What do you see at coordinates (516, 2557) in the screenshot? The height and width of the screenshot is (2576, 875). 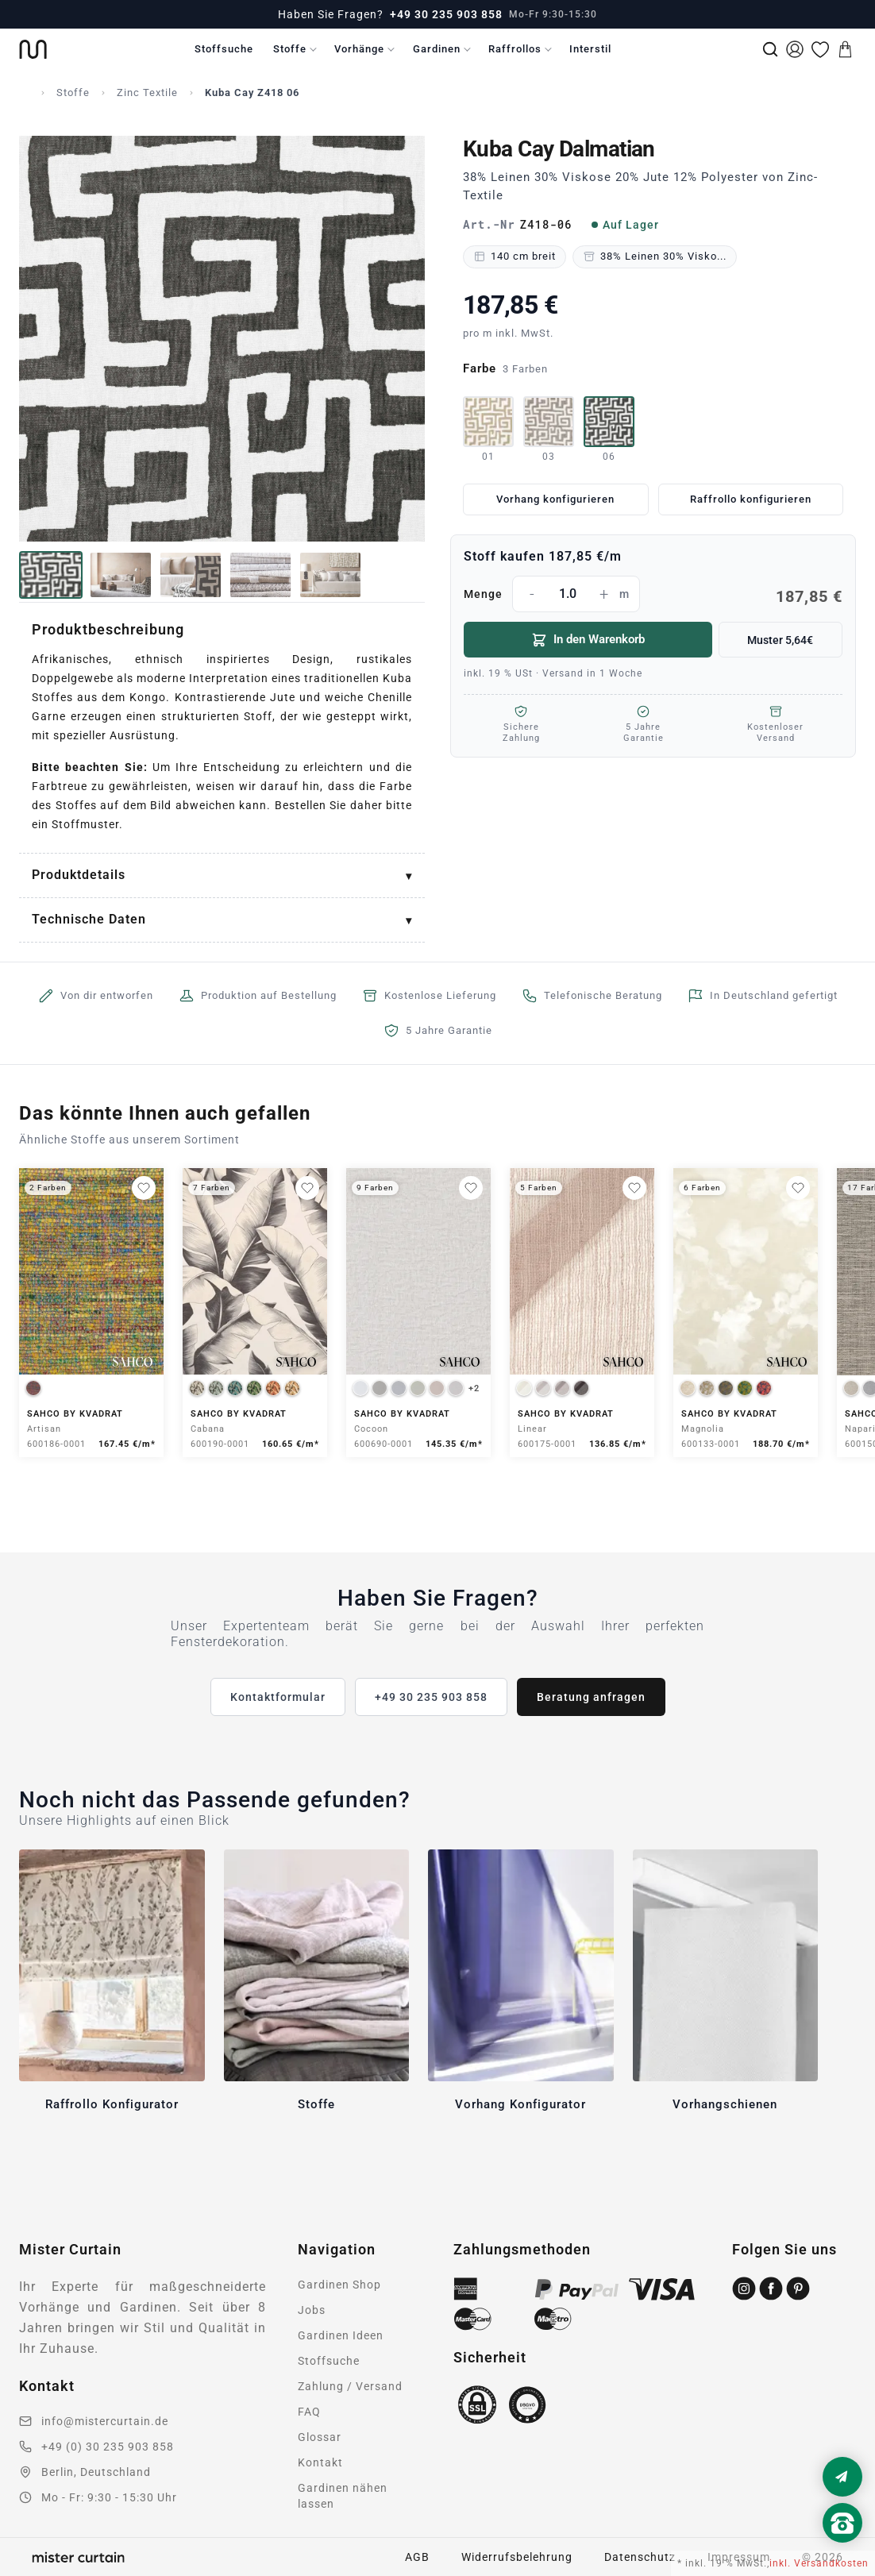 I see `Widerrufsbelehrung` at bounding box center [516, 2557].